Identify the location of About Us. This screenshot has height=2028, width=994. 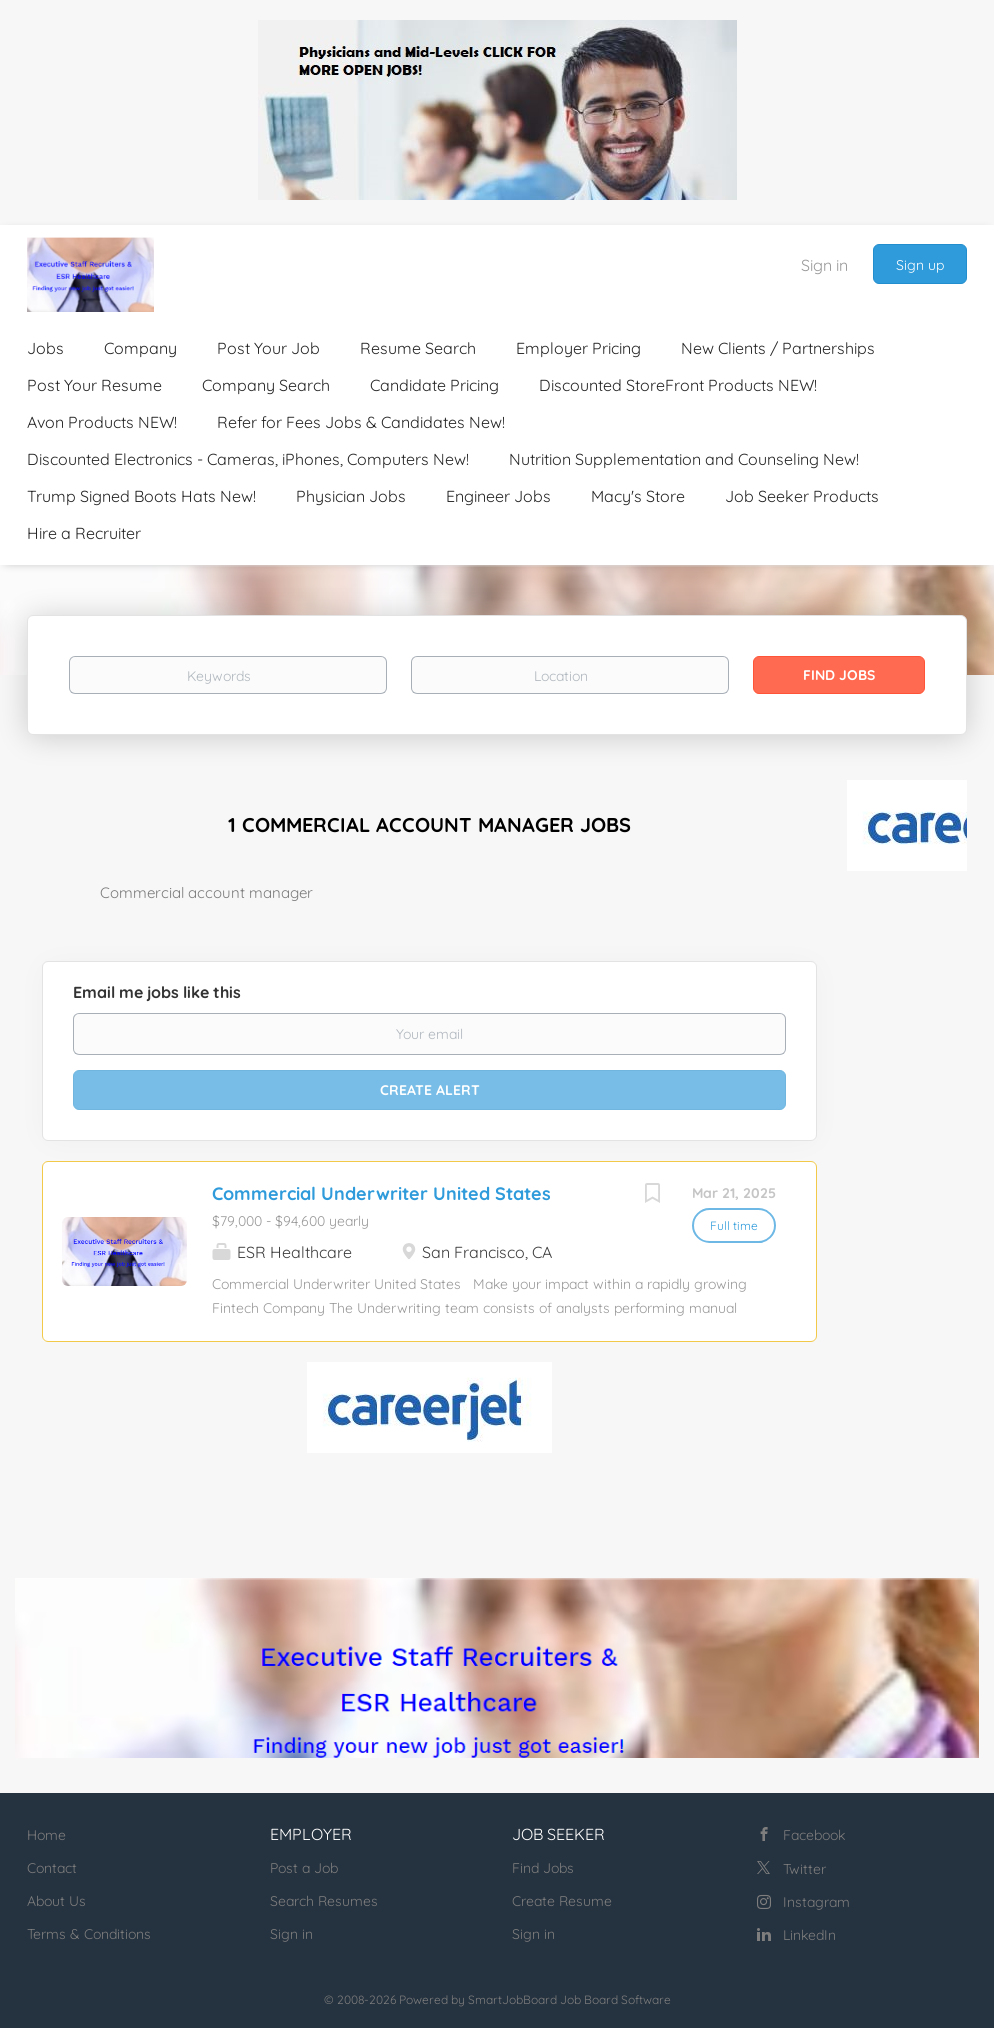
(56, 1901).